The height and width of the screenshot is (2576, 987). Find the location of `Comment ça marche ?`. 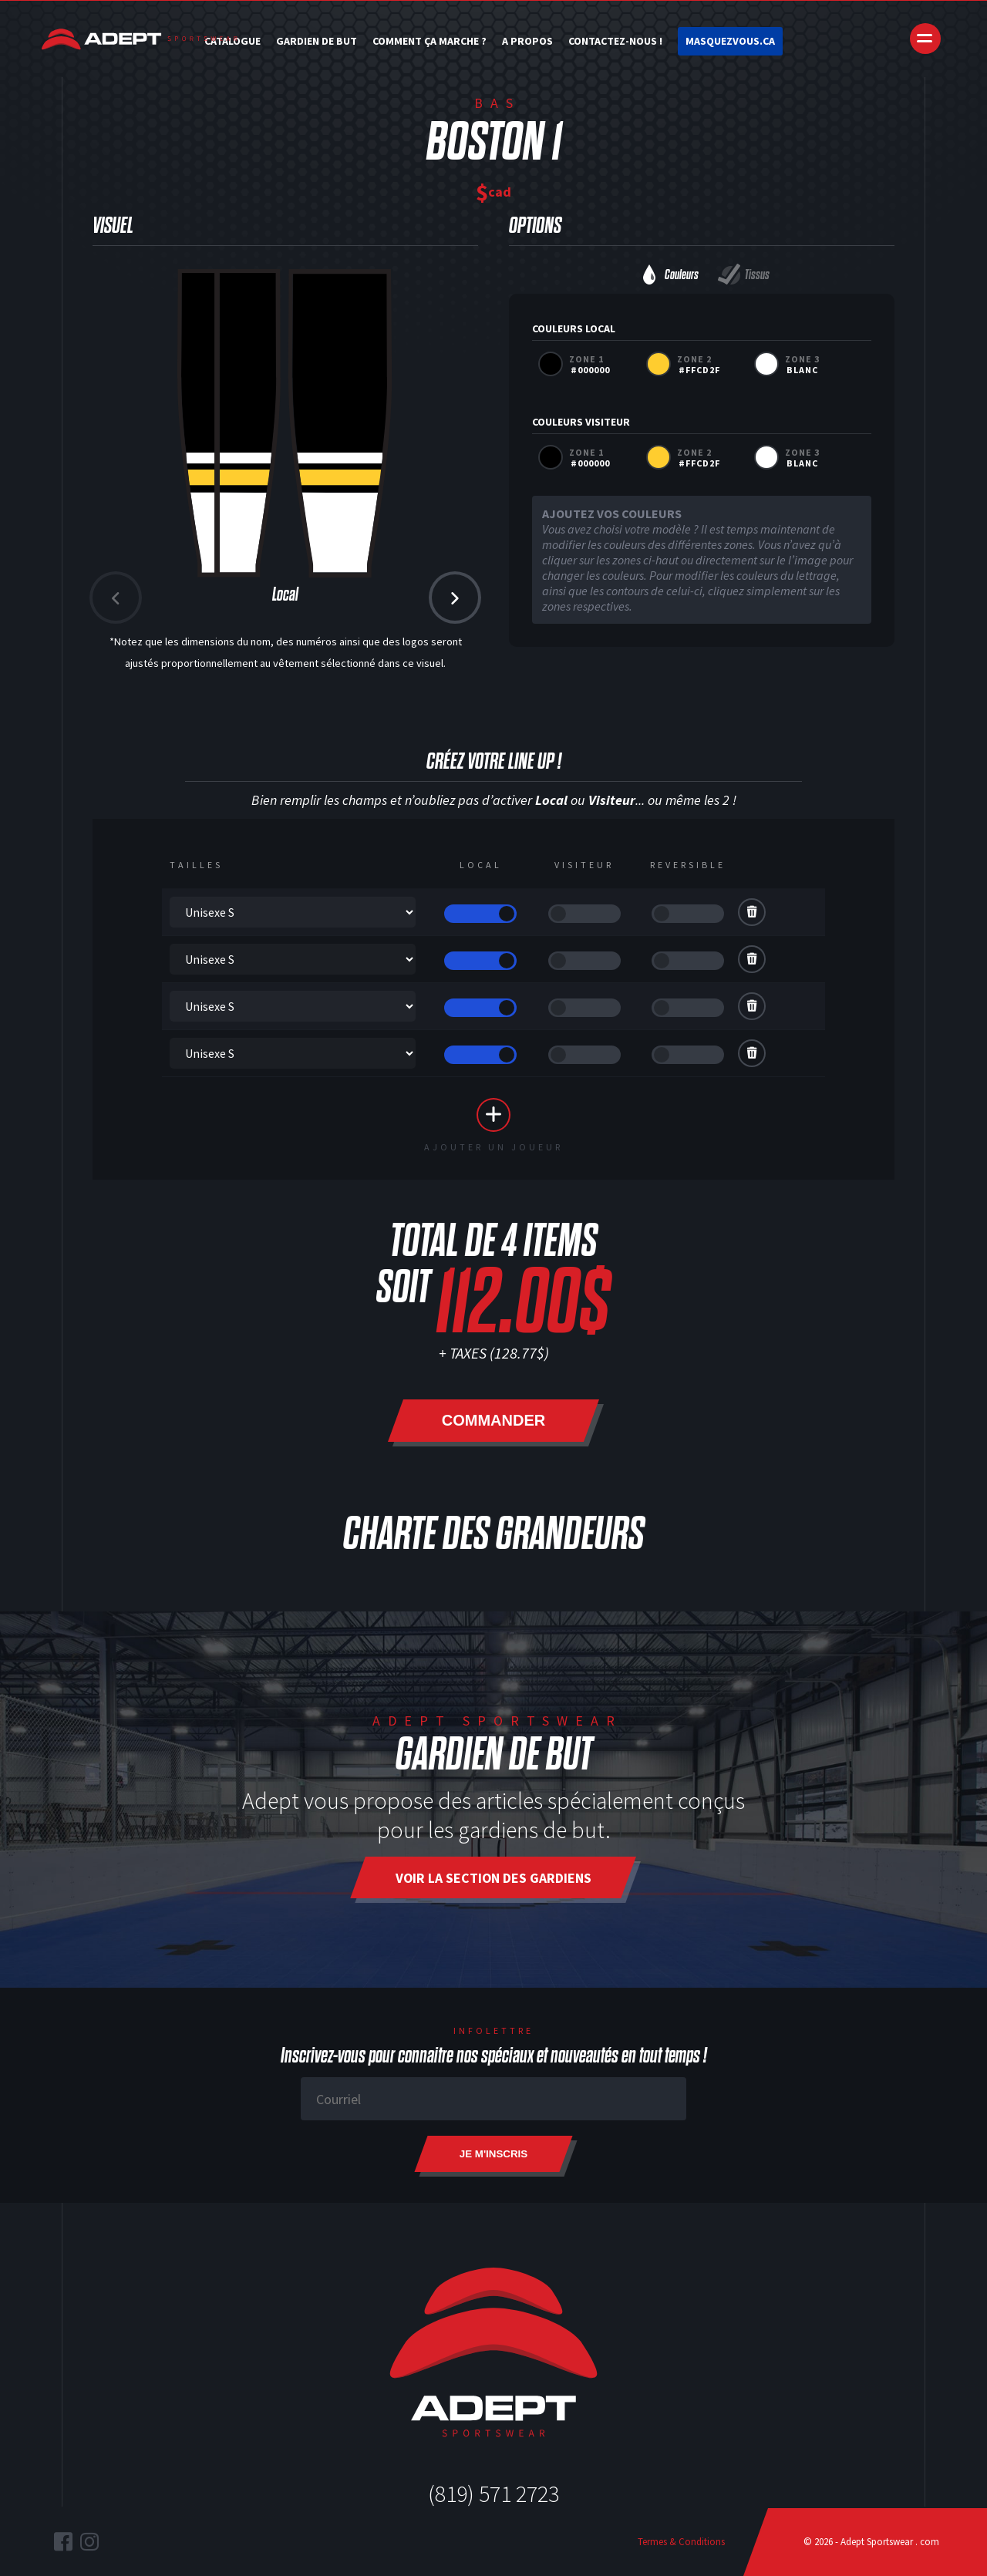

Comment ça marche ? is located at coordinates (429, 41).